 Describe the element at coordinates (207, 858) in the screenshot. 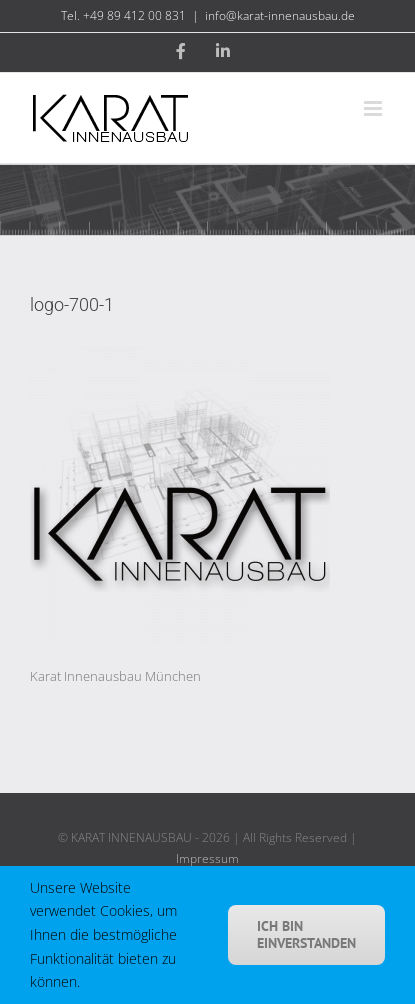

I see `Impressum` at that location.